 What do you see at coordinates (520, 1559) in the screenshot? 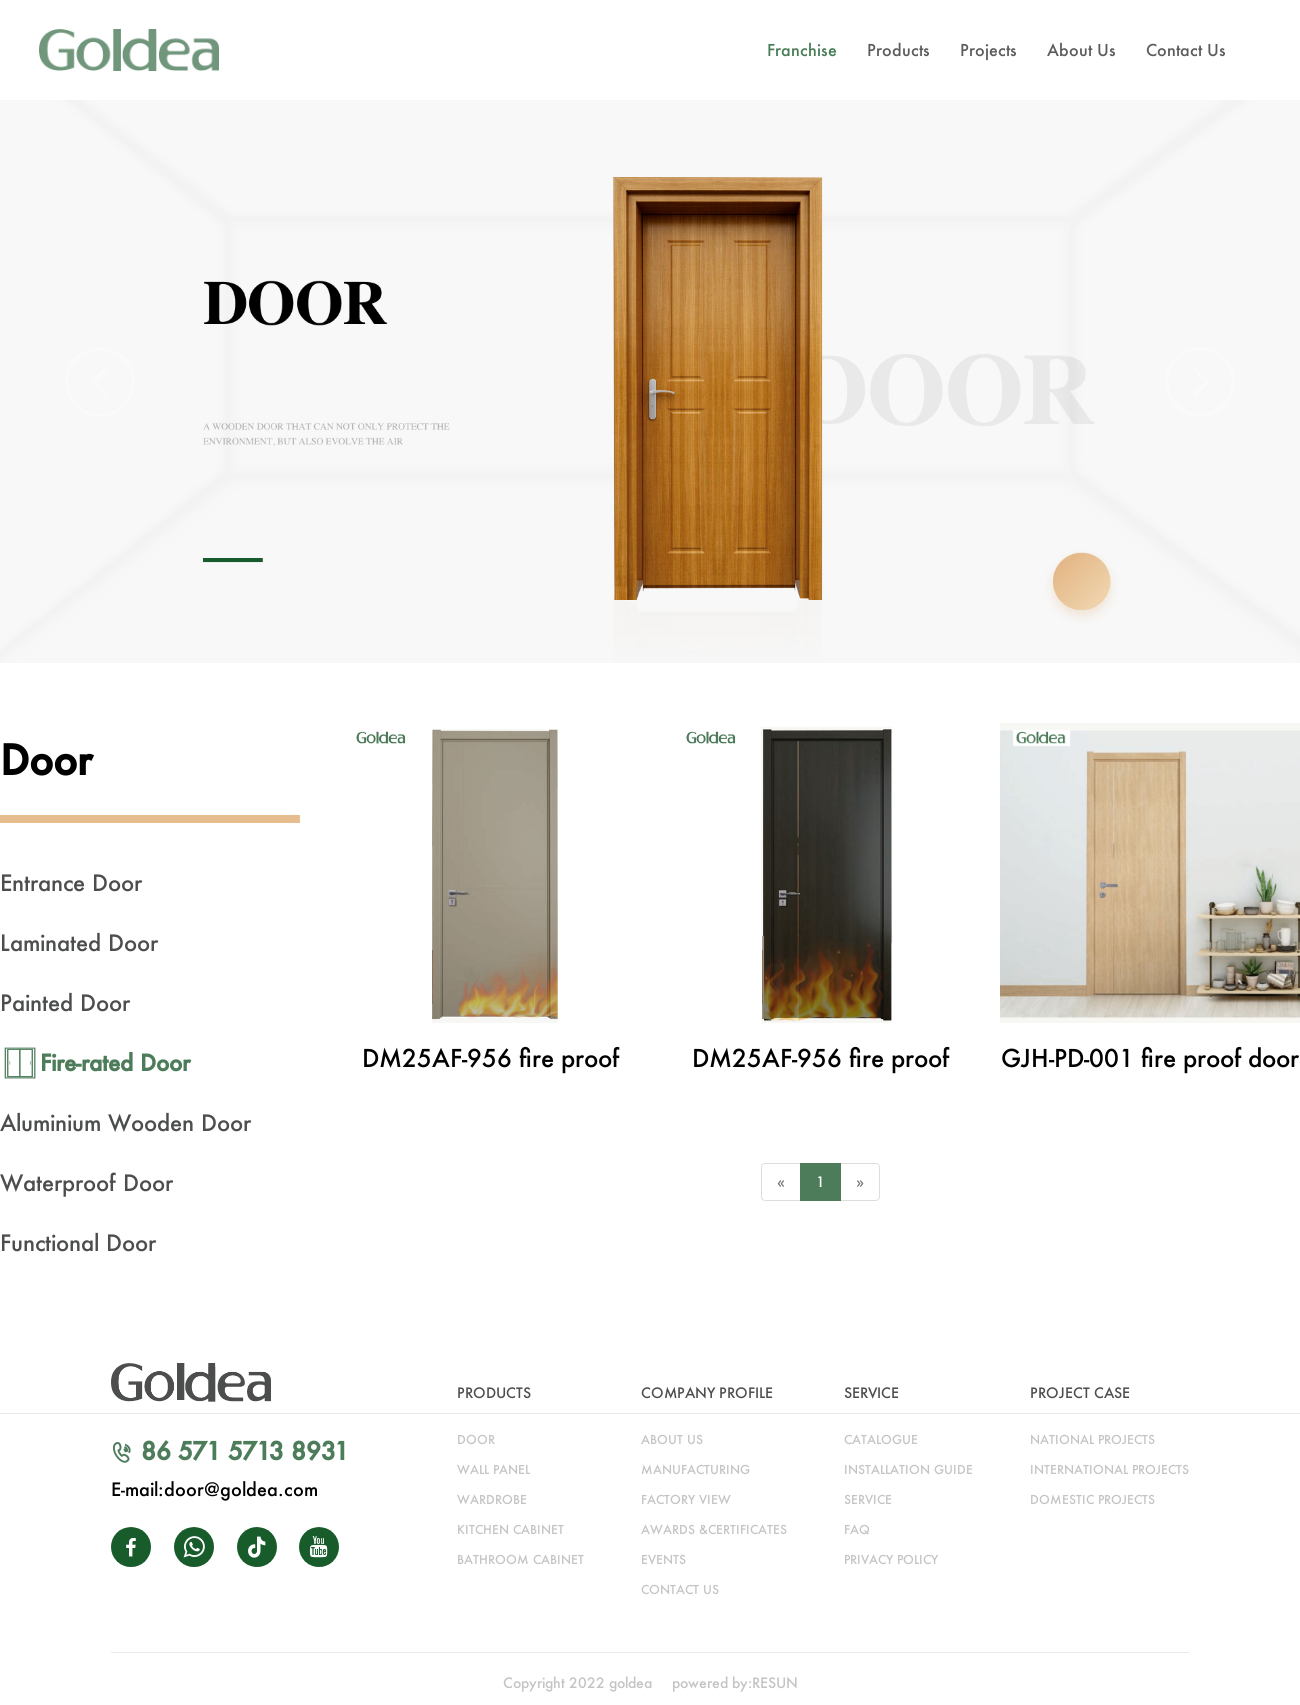
I see `bathroom cabinet` at bounding box center [520, 1559].